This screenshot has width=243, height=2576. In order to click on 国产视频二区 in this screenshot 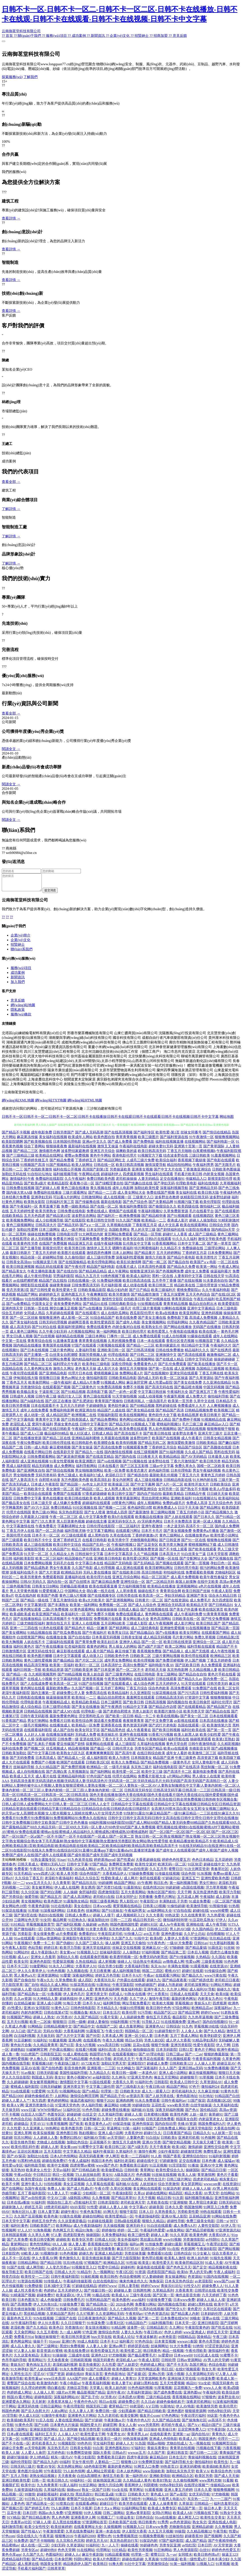, I will do `click(34, 1752)`.